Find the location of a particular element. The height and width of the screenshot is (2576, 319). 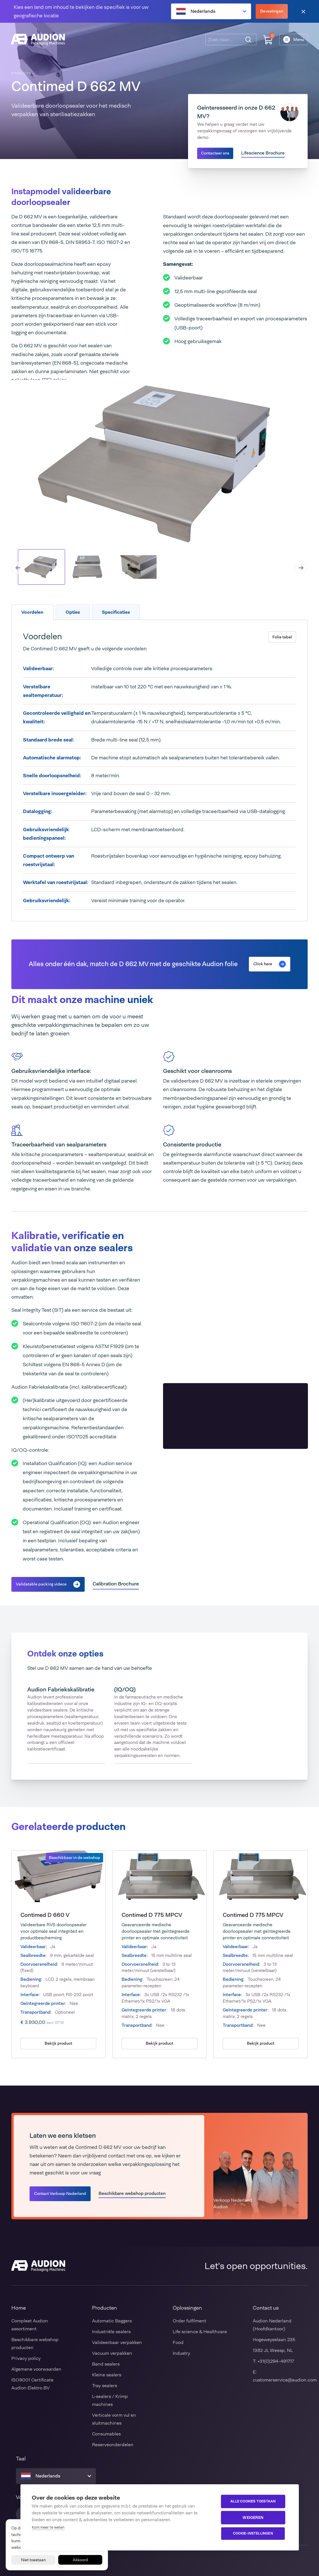

Kleine sealers is located at coordinates (106, 2375).